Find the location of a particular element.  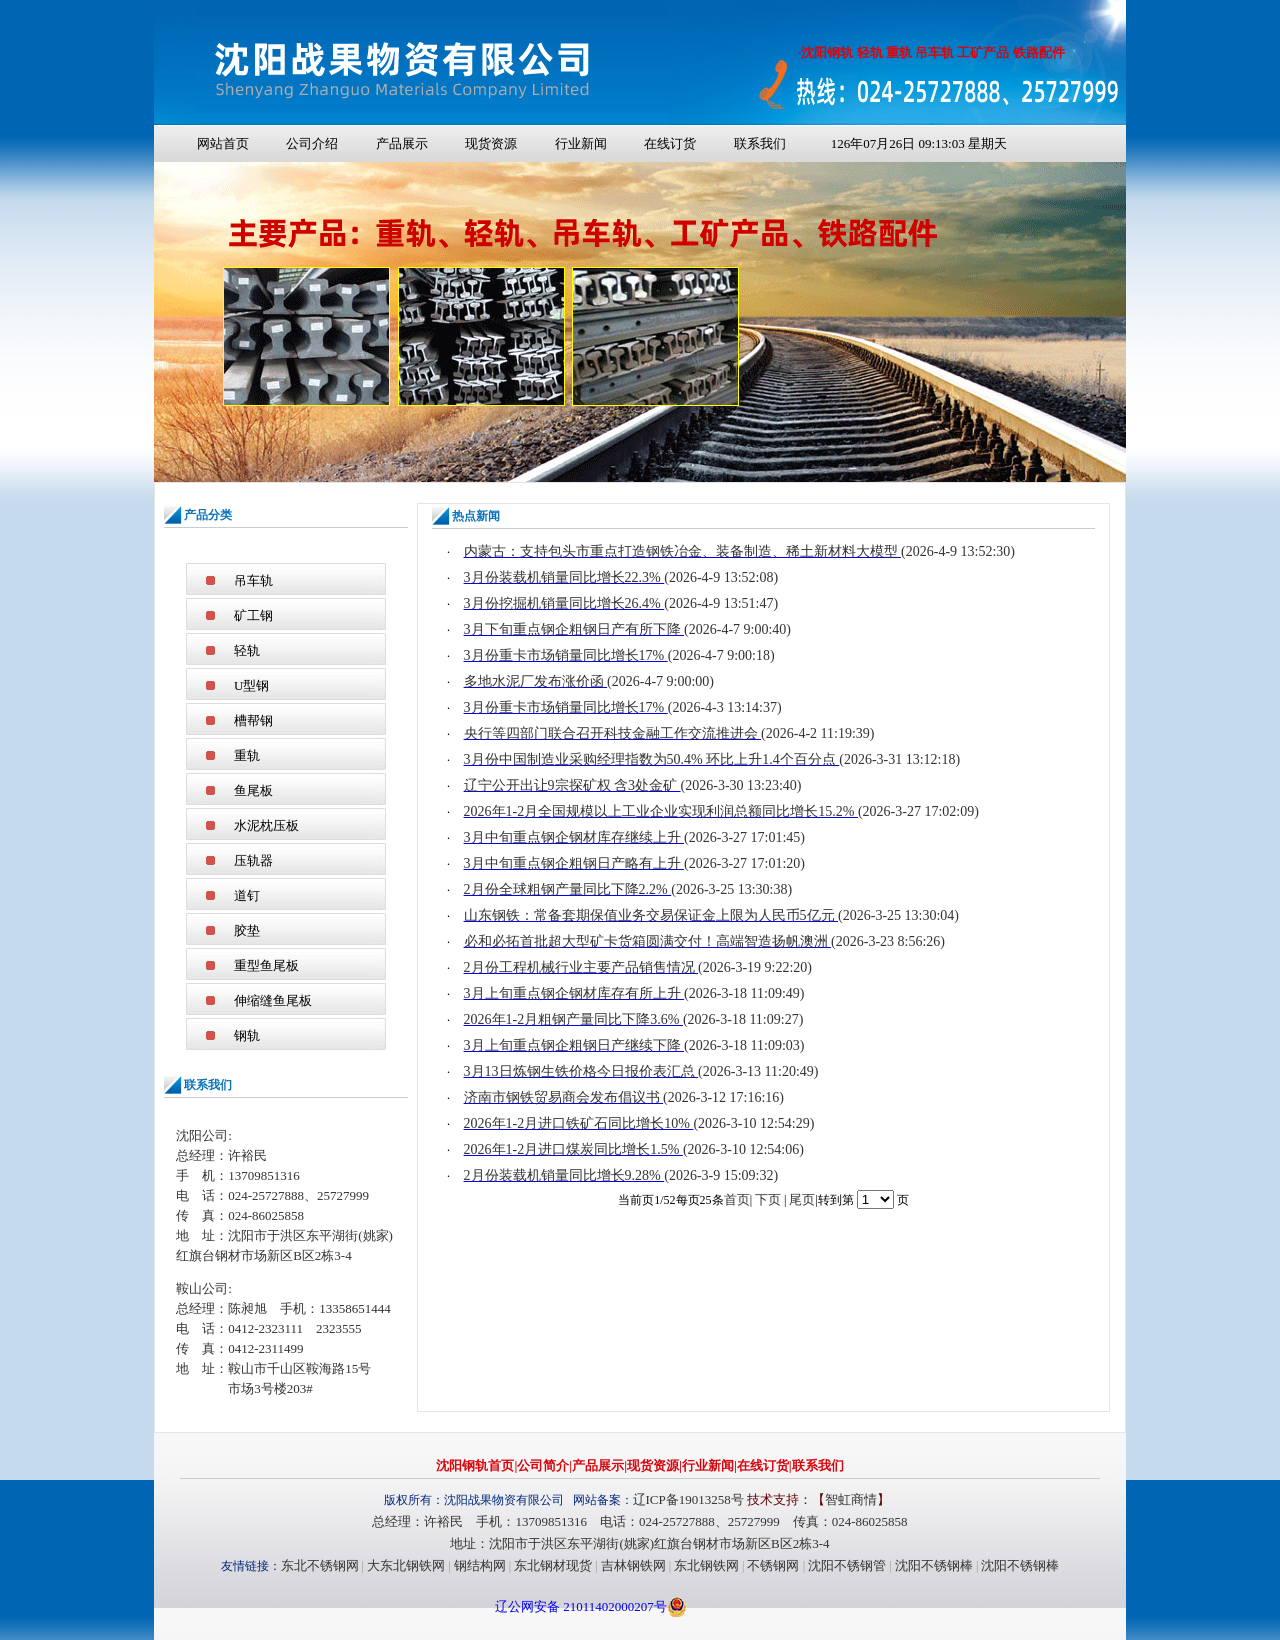

鱼尾板 is located at coordinates (253, 790).